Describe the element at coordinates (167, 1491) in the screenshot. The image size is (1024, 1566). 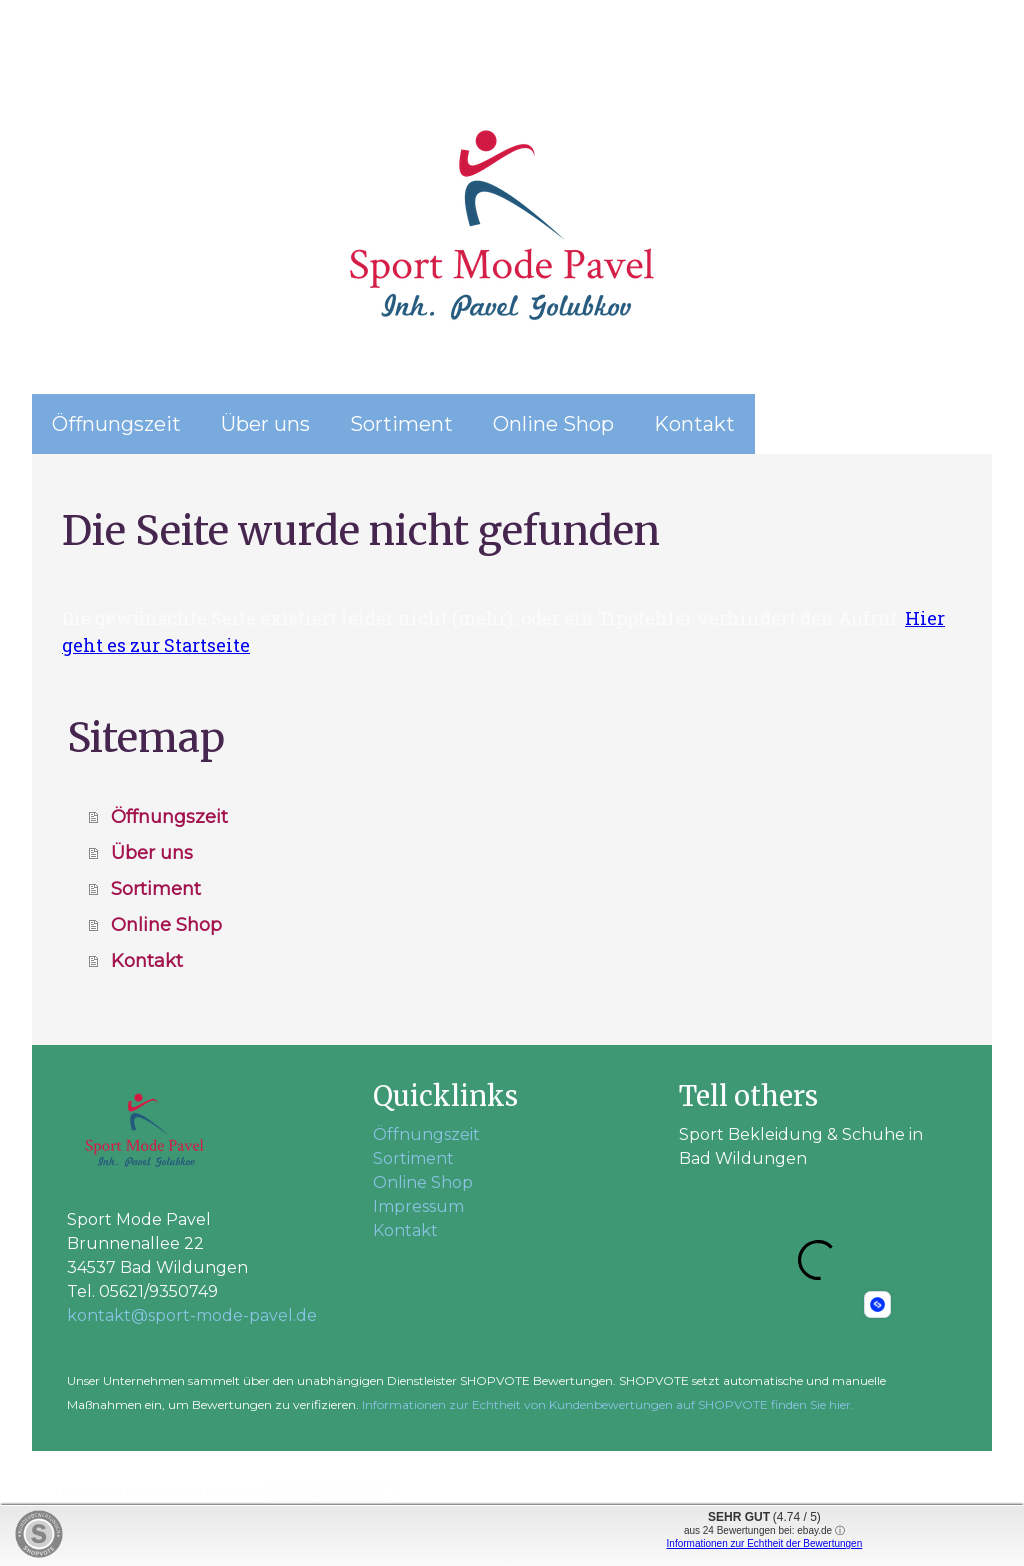
I see `Datenschutz` at that location.